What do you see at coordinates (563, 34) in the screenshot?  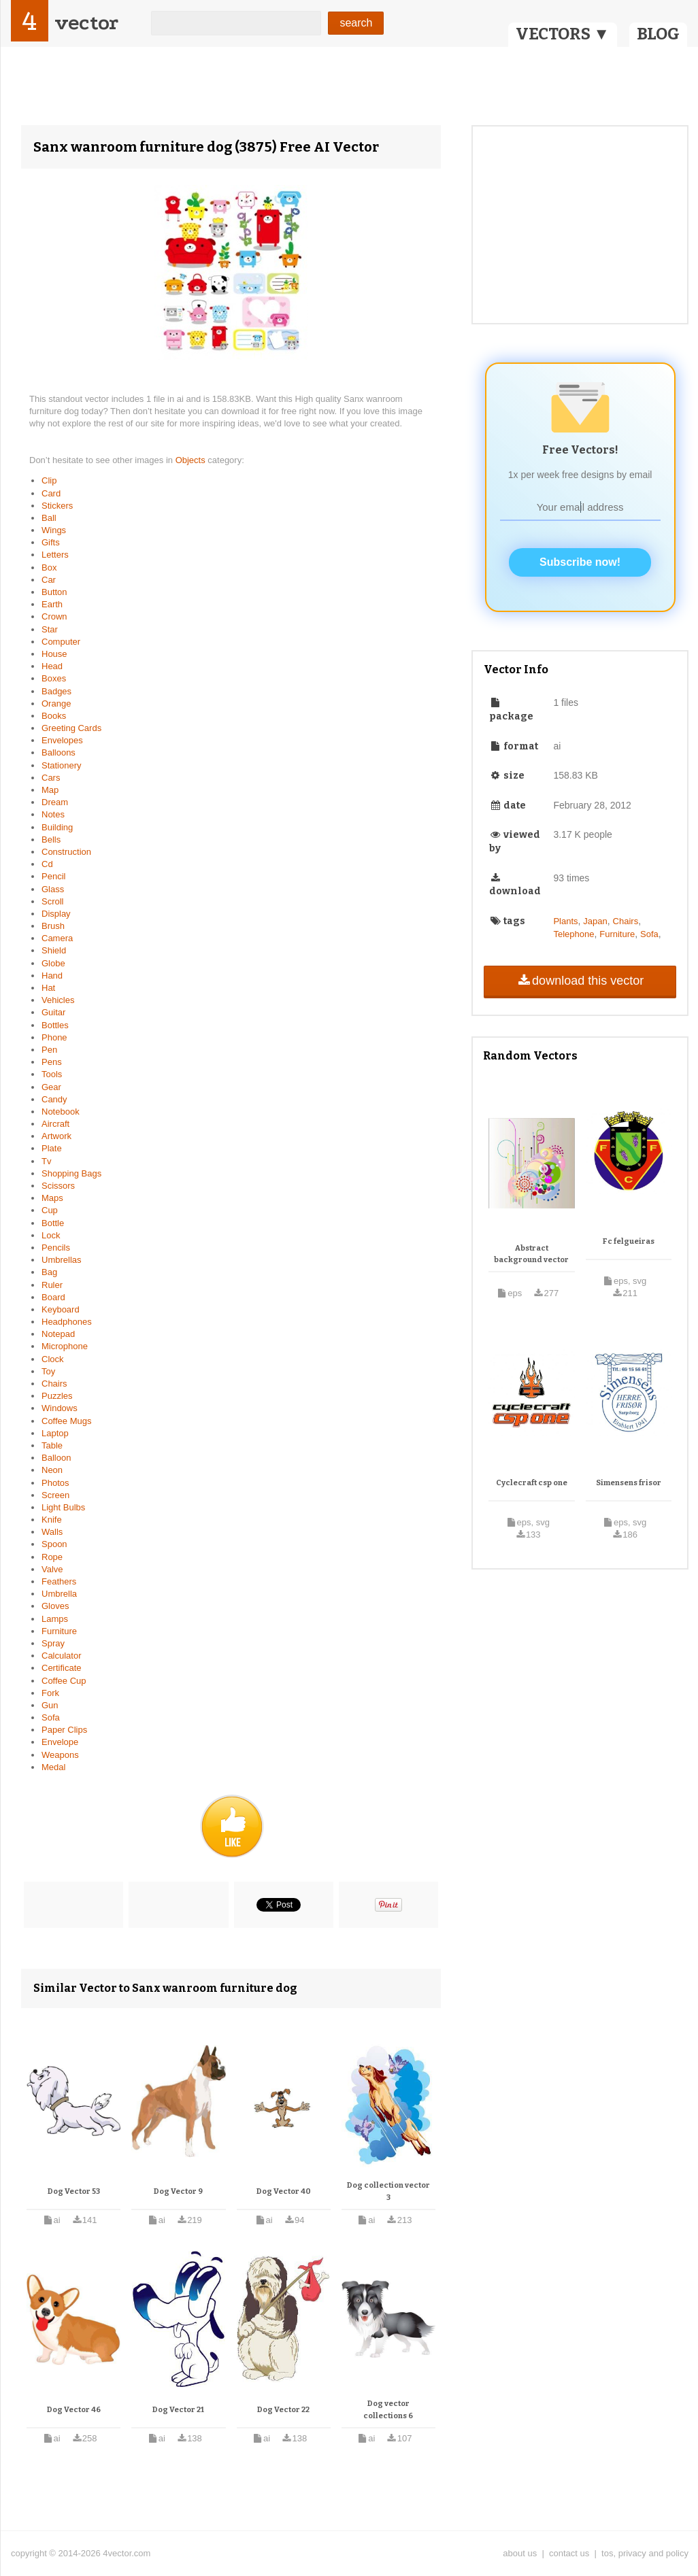 I see `VECTORS ▼` at bounding box center [563, 34].